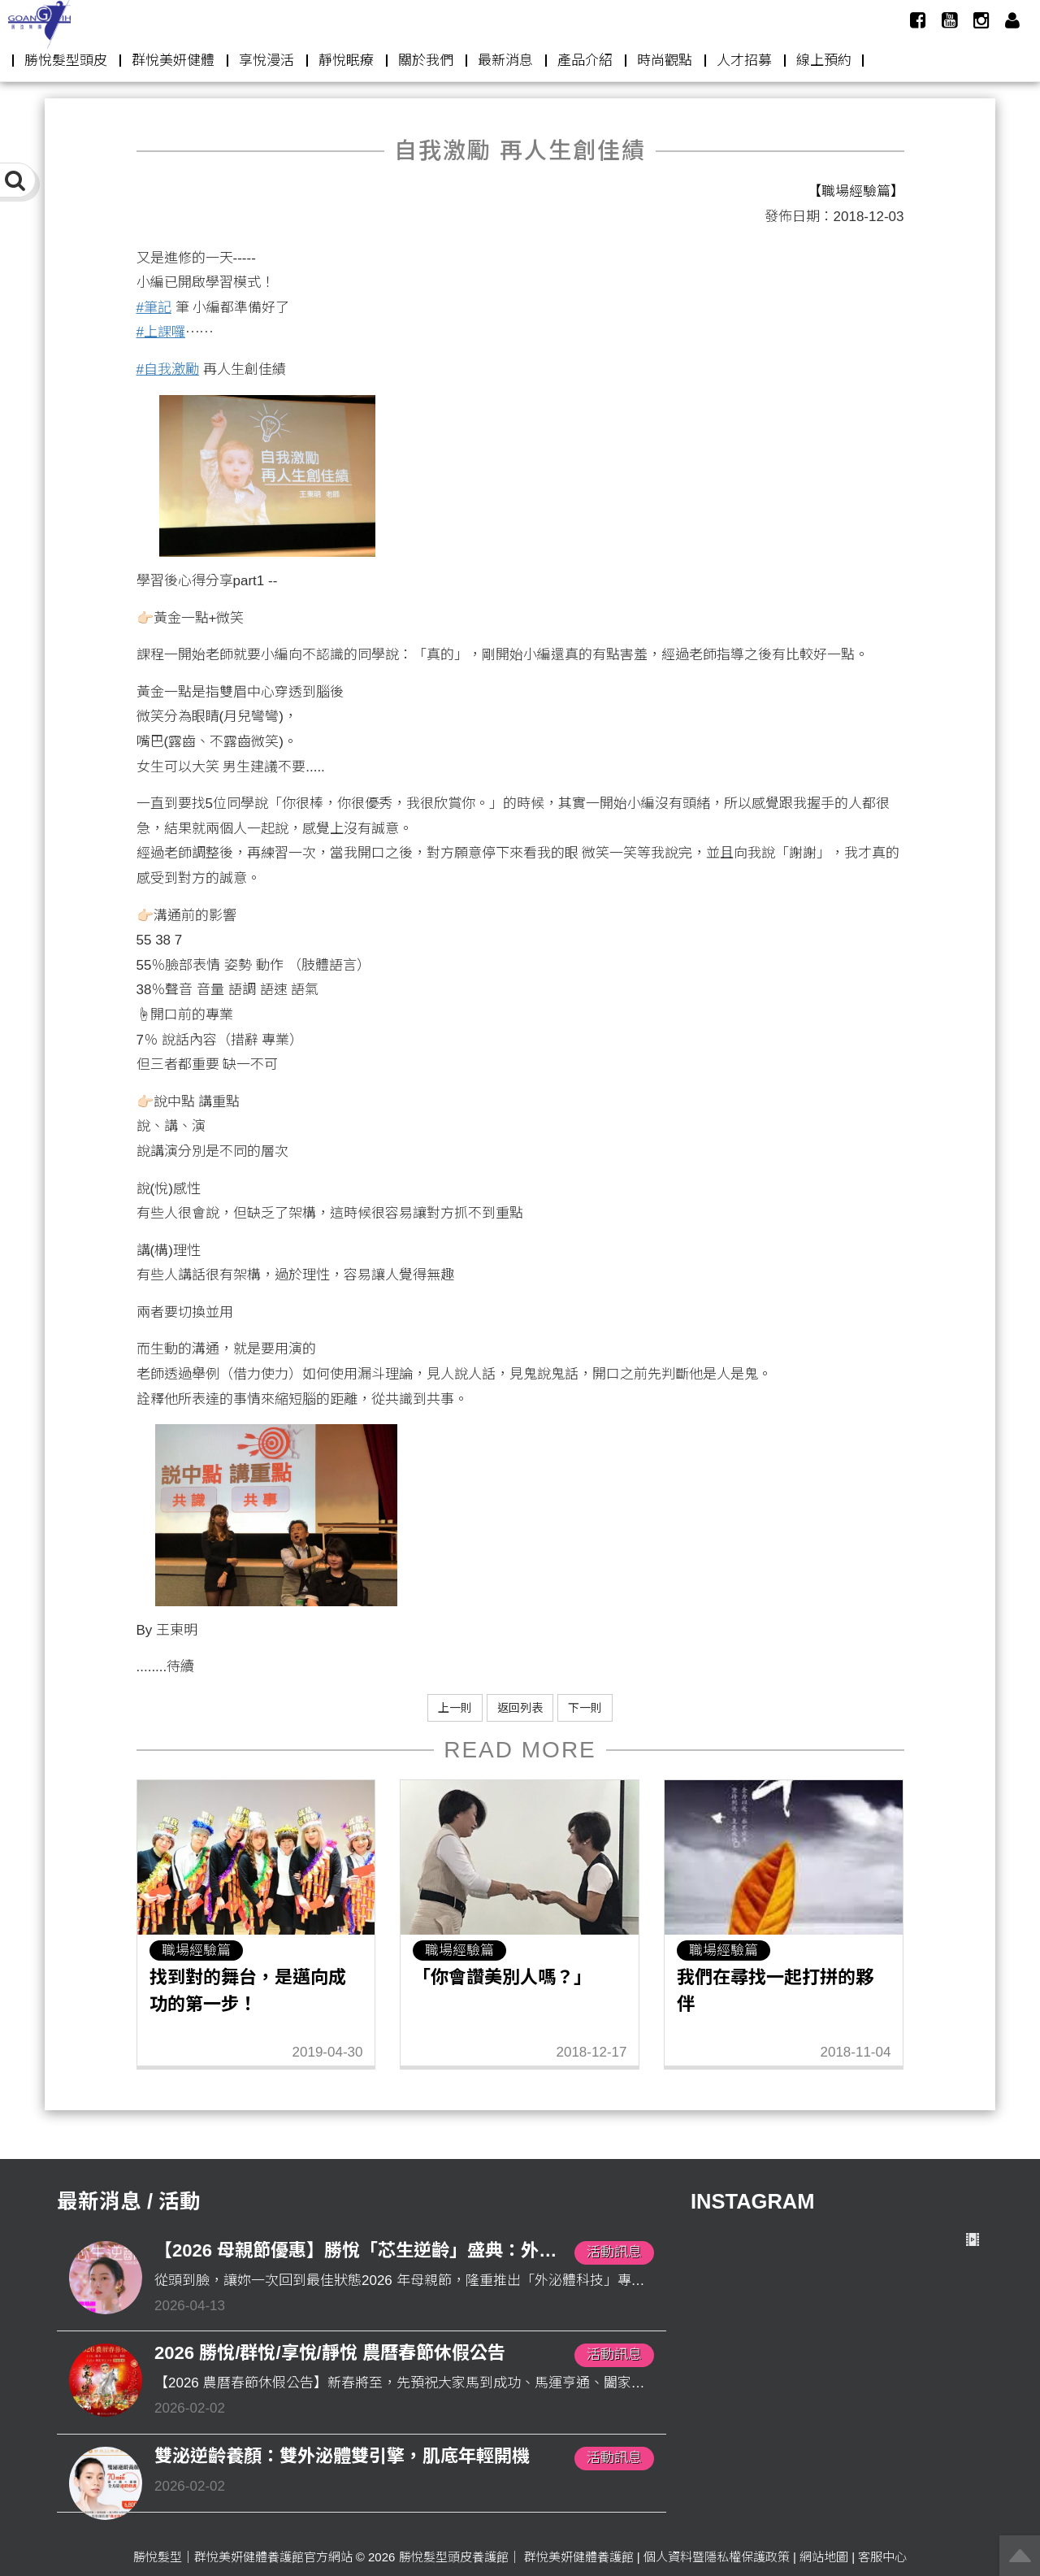 The width and height of the screenshot is (1040, 2576). I want to click on 時尚觀點 [button], so click(664, 60).